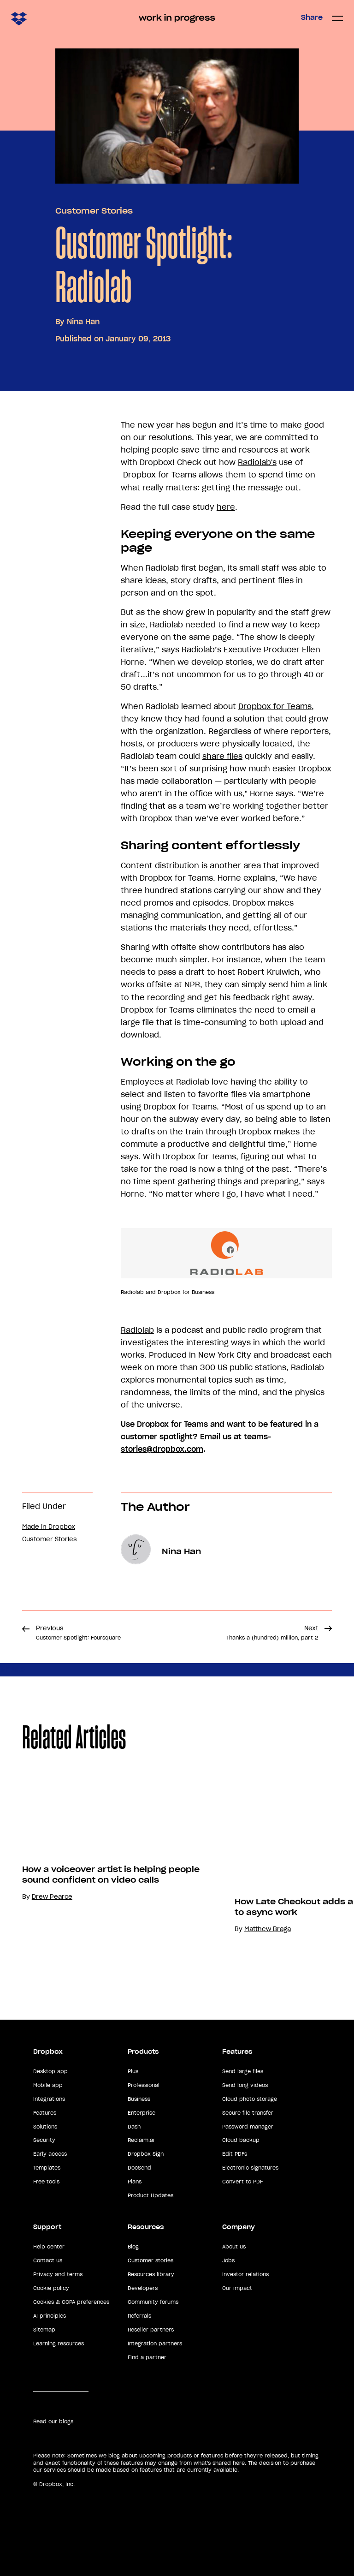 Image resolution: width=354 pixels, height=2576 pixels. I want to click on Product Updates, so click(150, 2195).